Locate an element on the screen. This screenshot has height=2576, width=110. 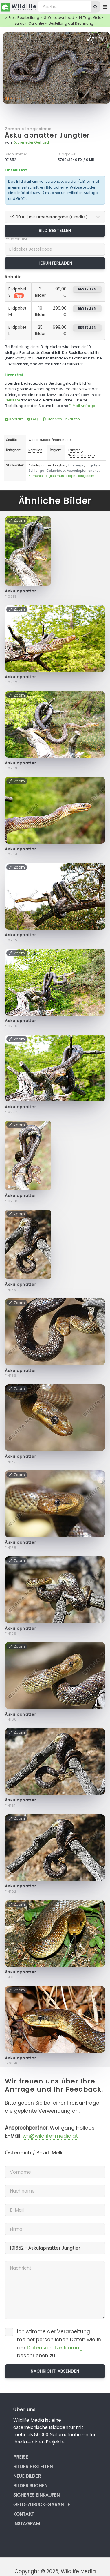
bestellen is located at coordinates (87, 289).